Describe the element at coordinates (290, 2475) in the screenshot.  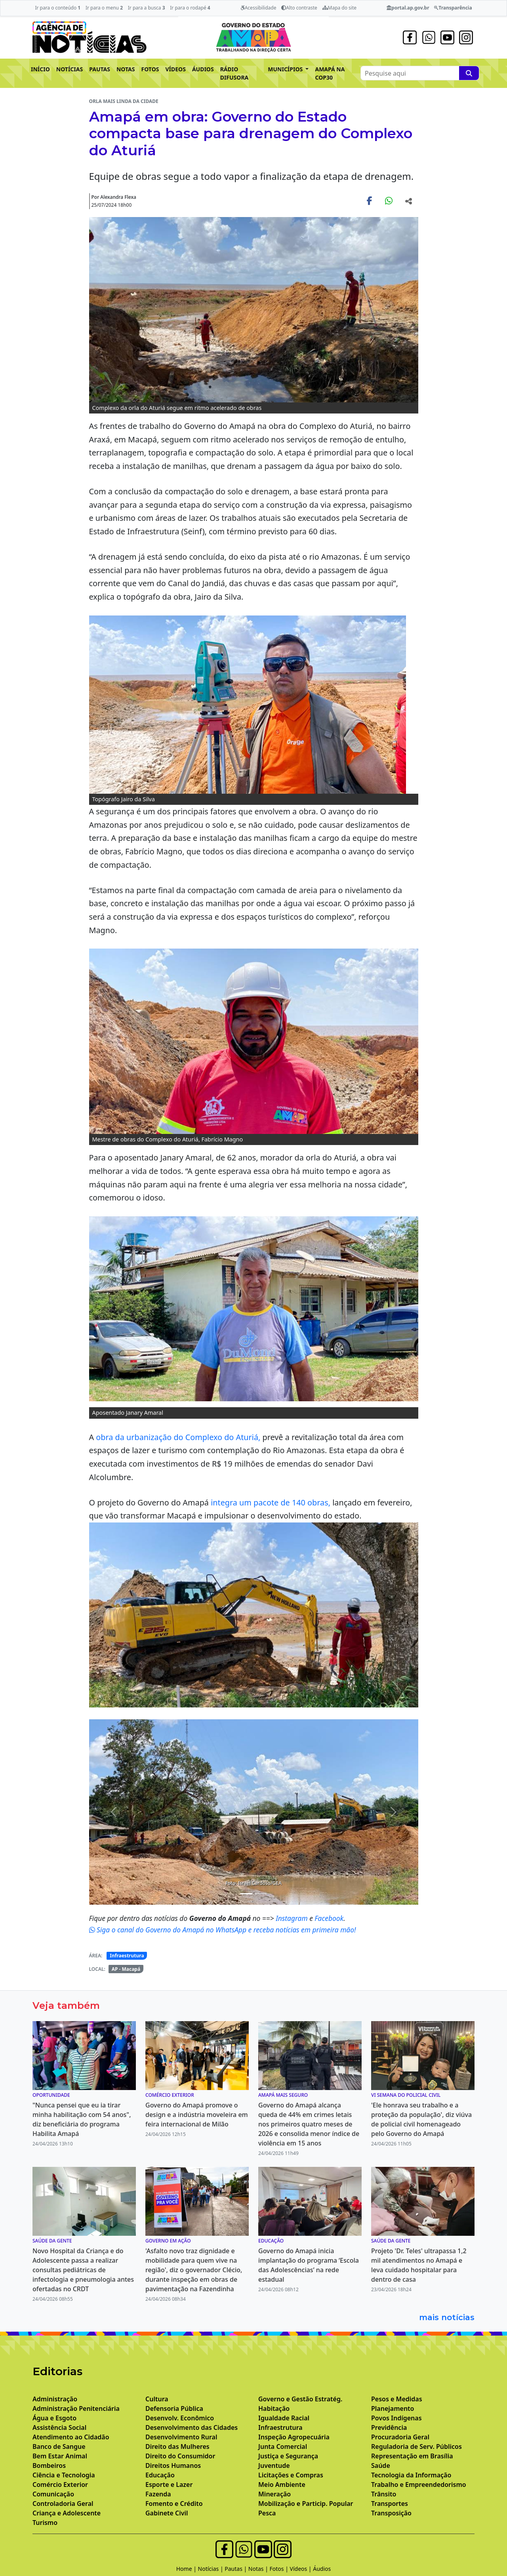
I see `Licitações e Compras` at that location.